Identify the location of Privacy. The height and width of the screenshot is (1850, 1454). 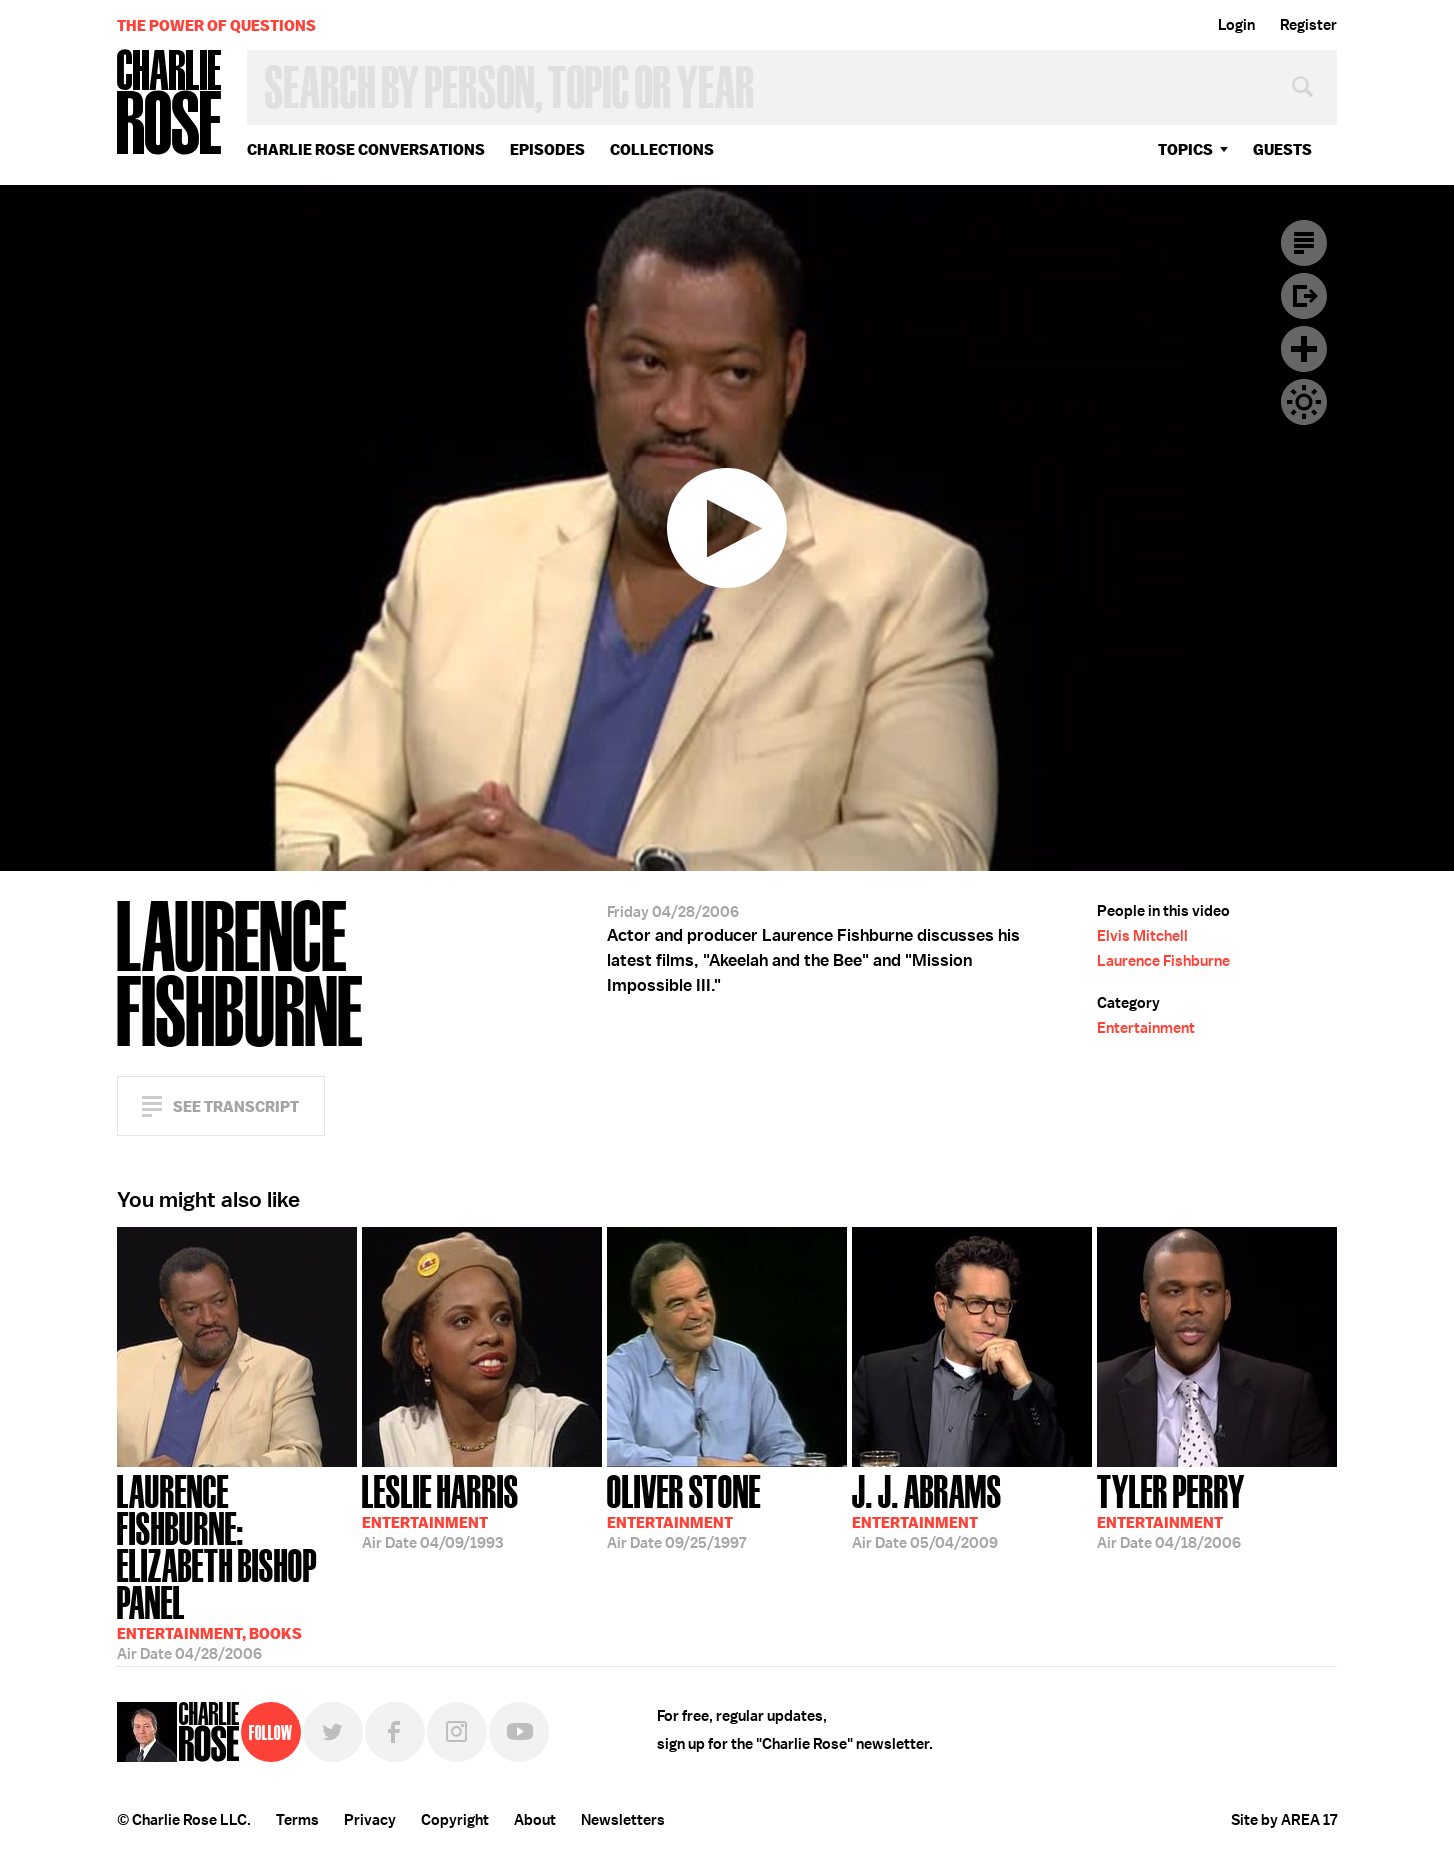
(370, 1820).